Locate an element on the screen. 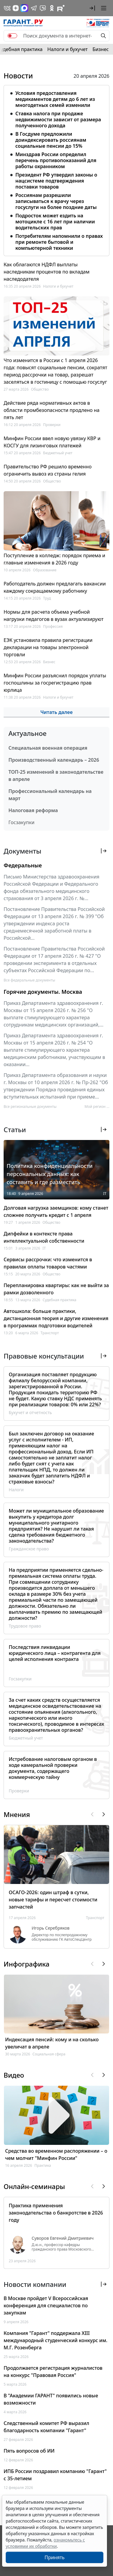 The image size is (113, 2576). Минфин России ввел новую увязку КВР и КОСГУ для лизинговых платежей is located at coordinates (52, 442).